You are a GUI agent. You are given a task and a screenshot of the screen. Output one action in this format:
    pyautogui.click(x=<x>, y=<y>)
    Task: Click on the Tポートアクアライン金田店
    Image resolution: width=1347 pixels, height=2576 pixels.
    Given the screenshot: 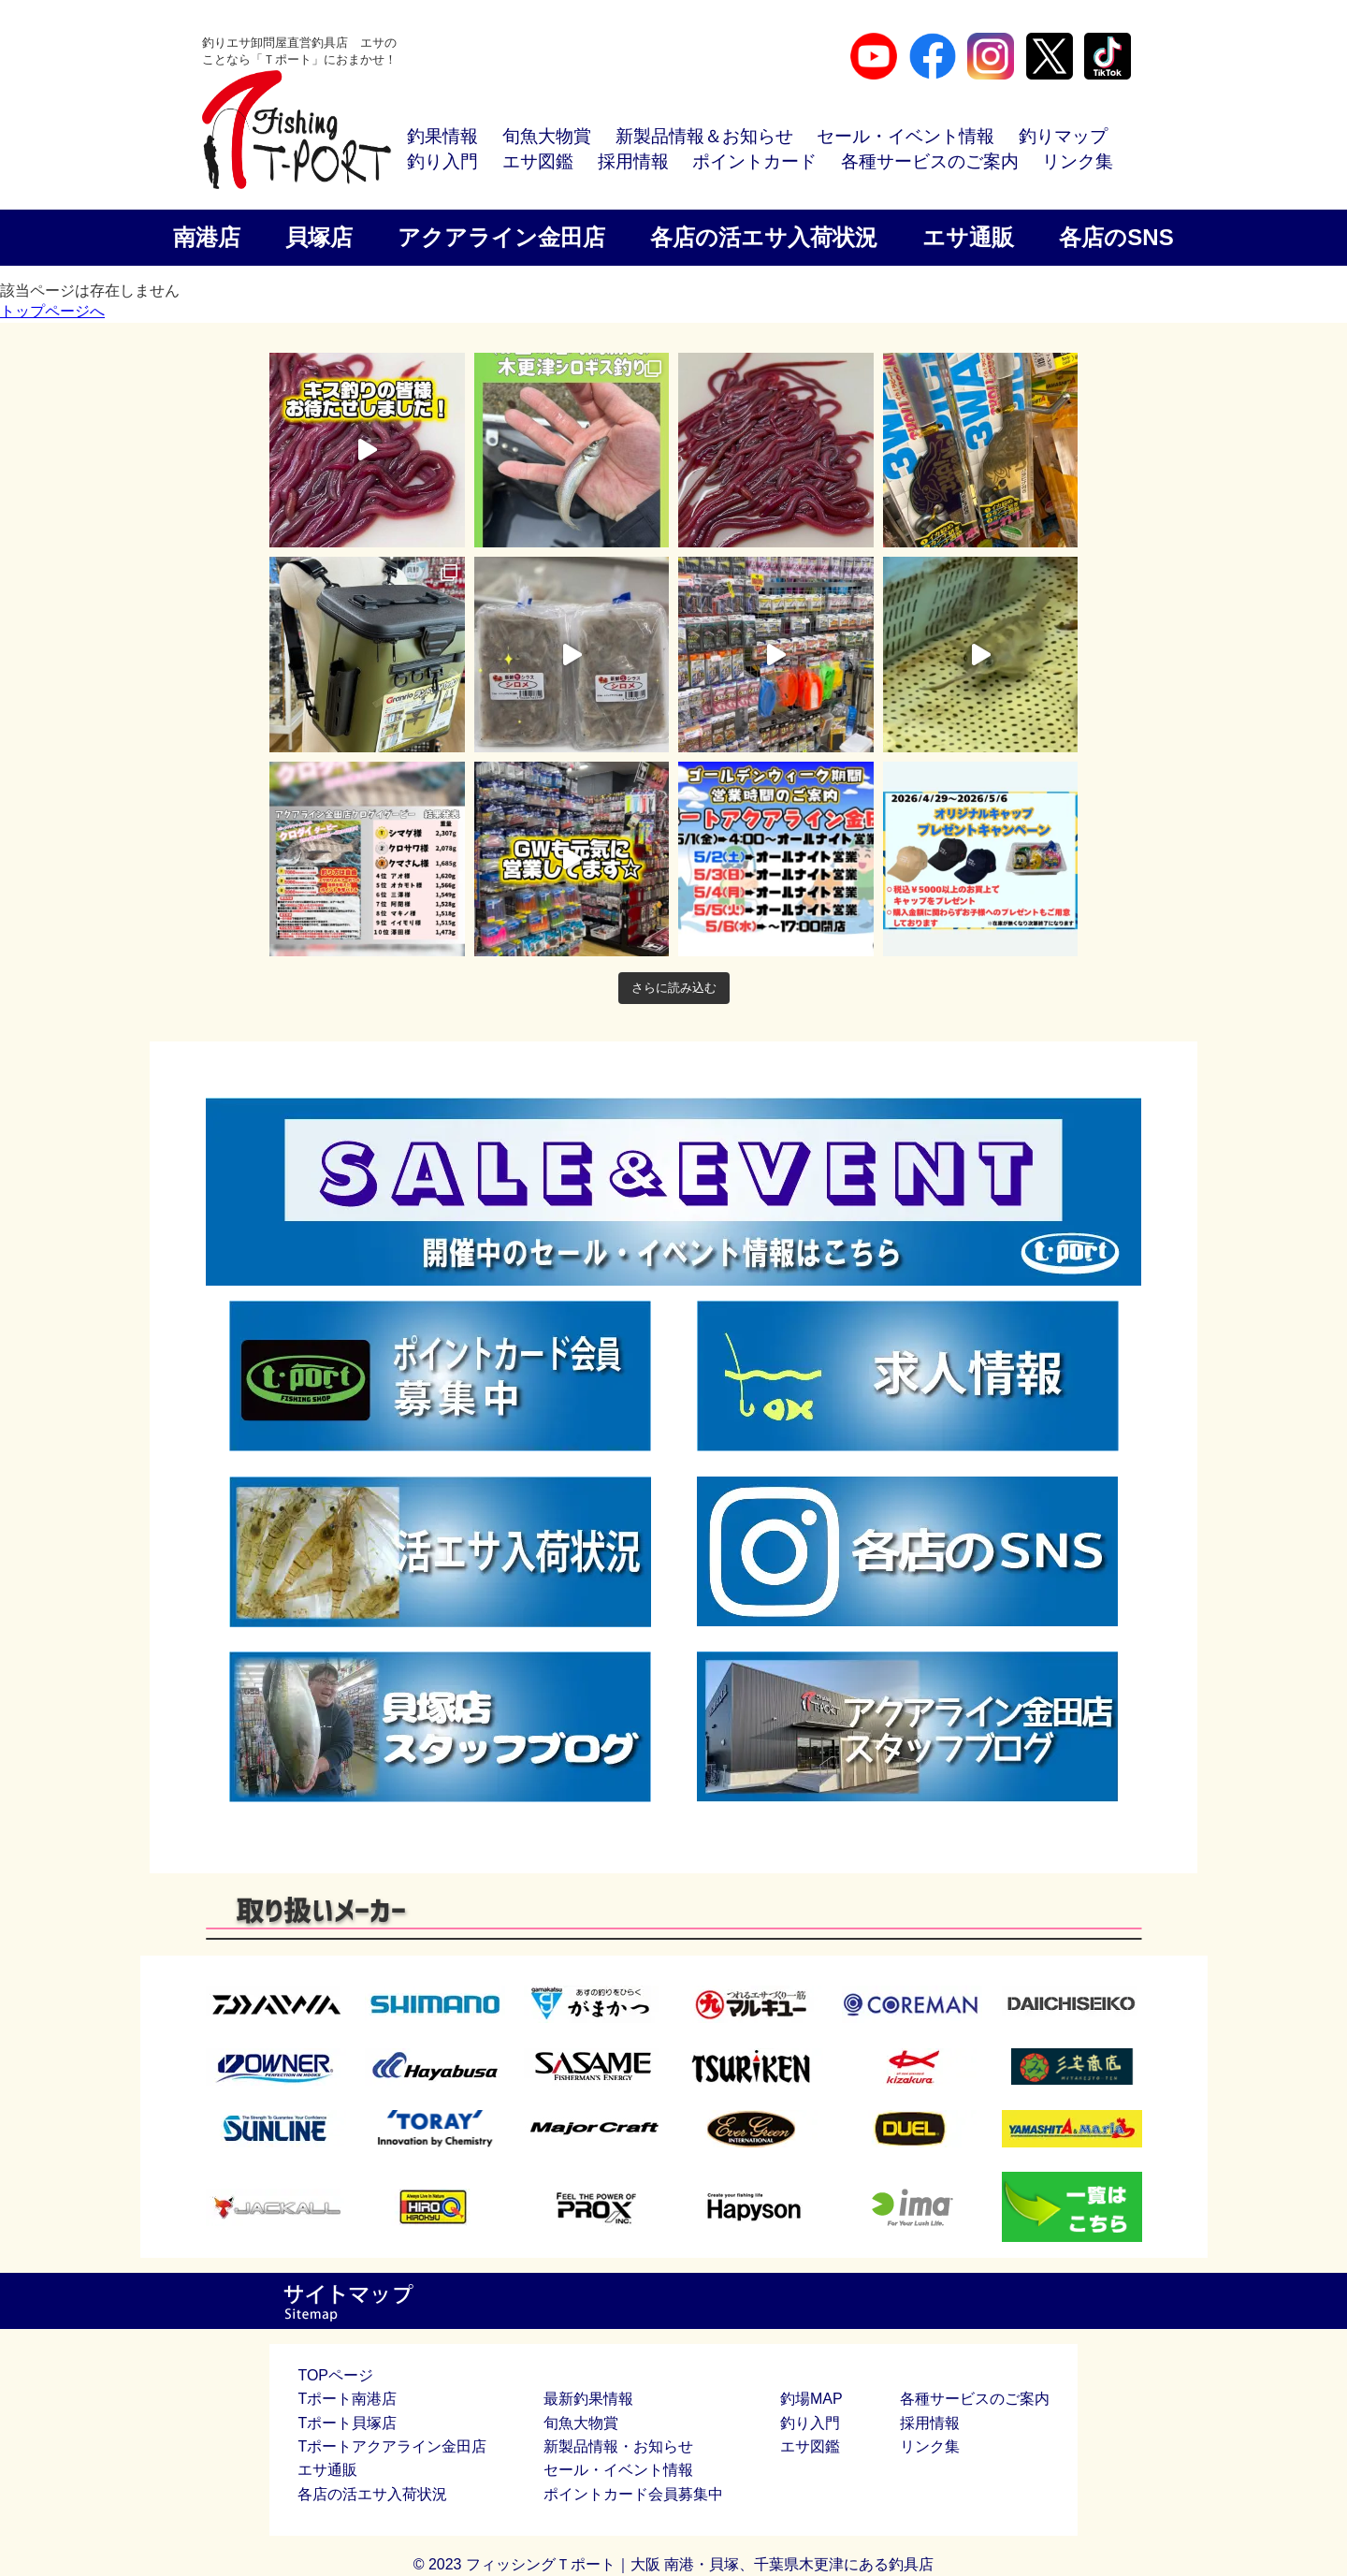 What is the action you would take?
    pyautogui.click(x=391, y=2446)
    